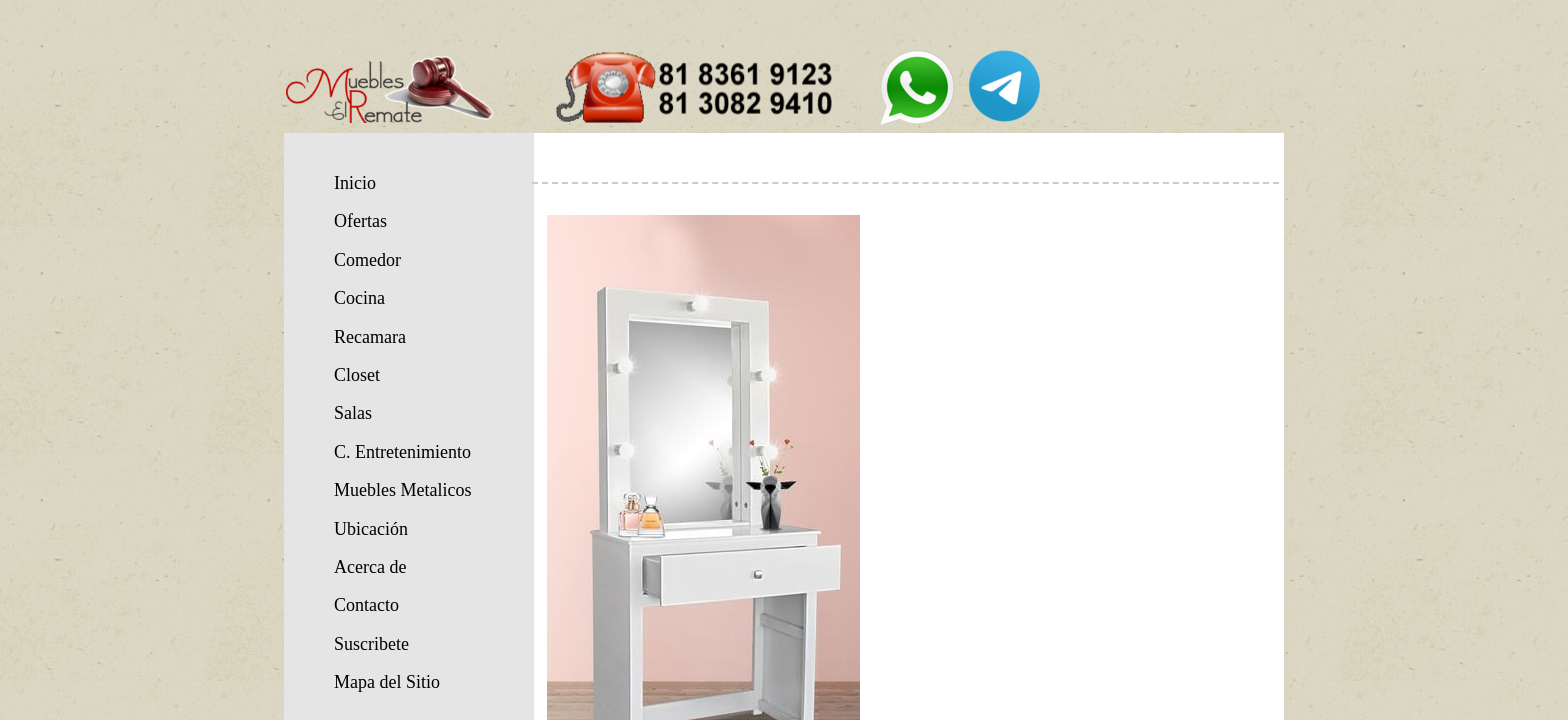  Describe the element at coordinates (402, 490) in the screenshot. I see `Muebles Metalicos` at that location.